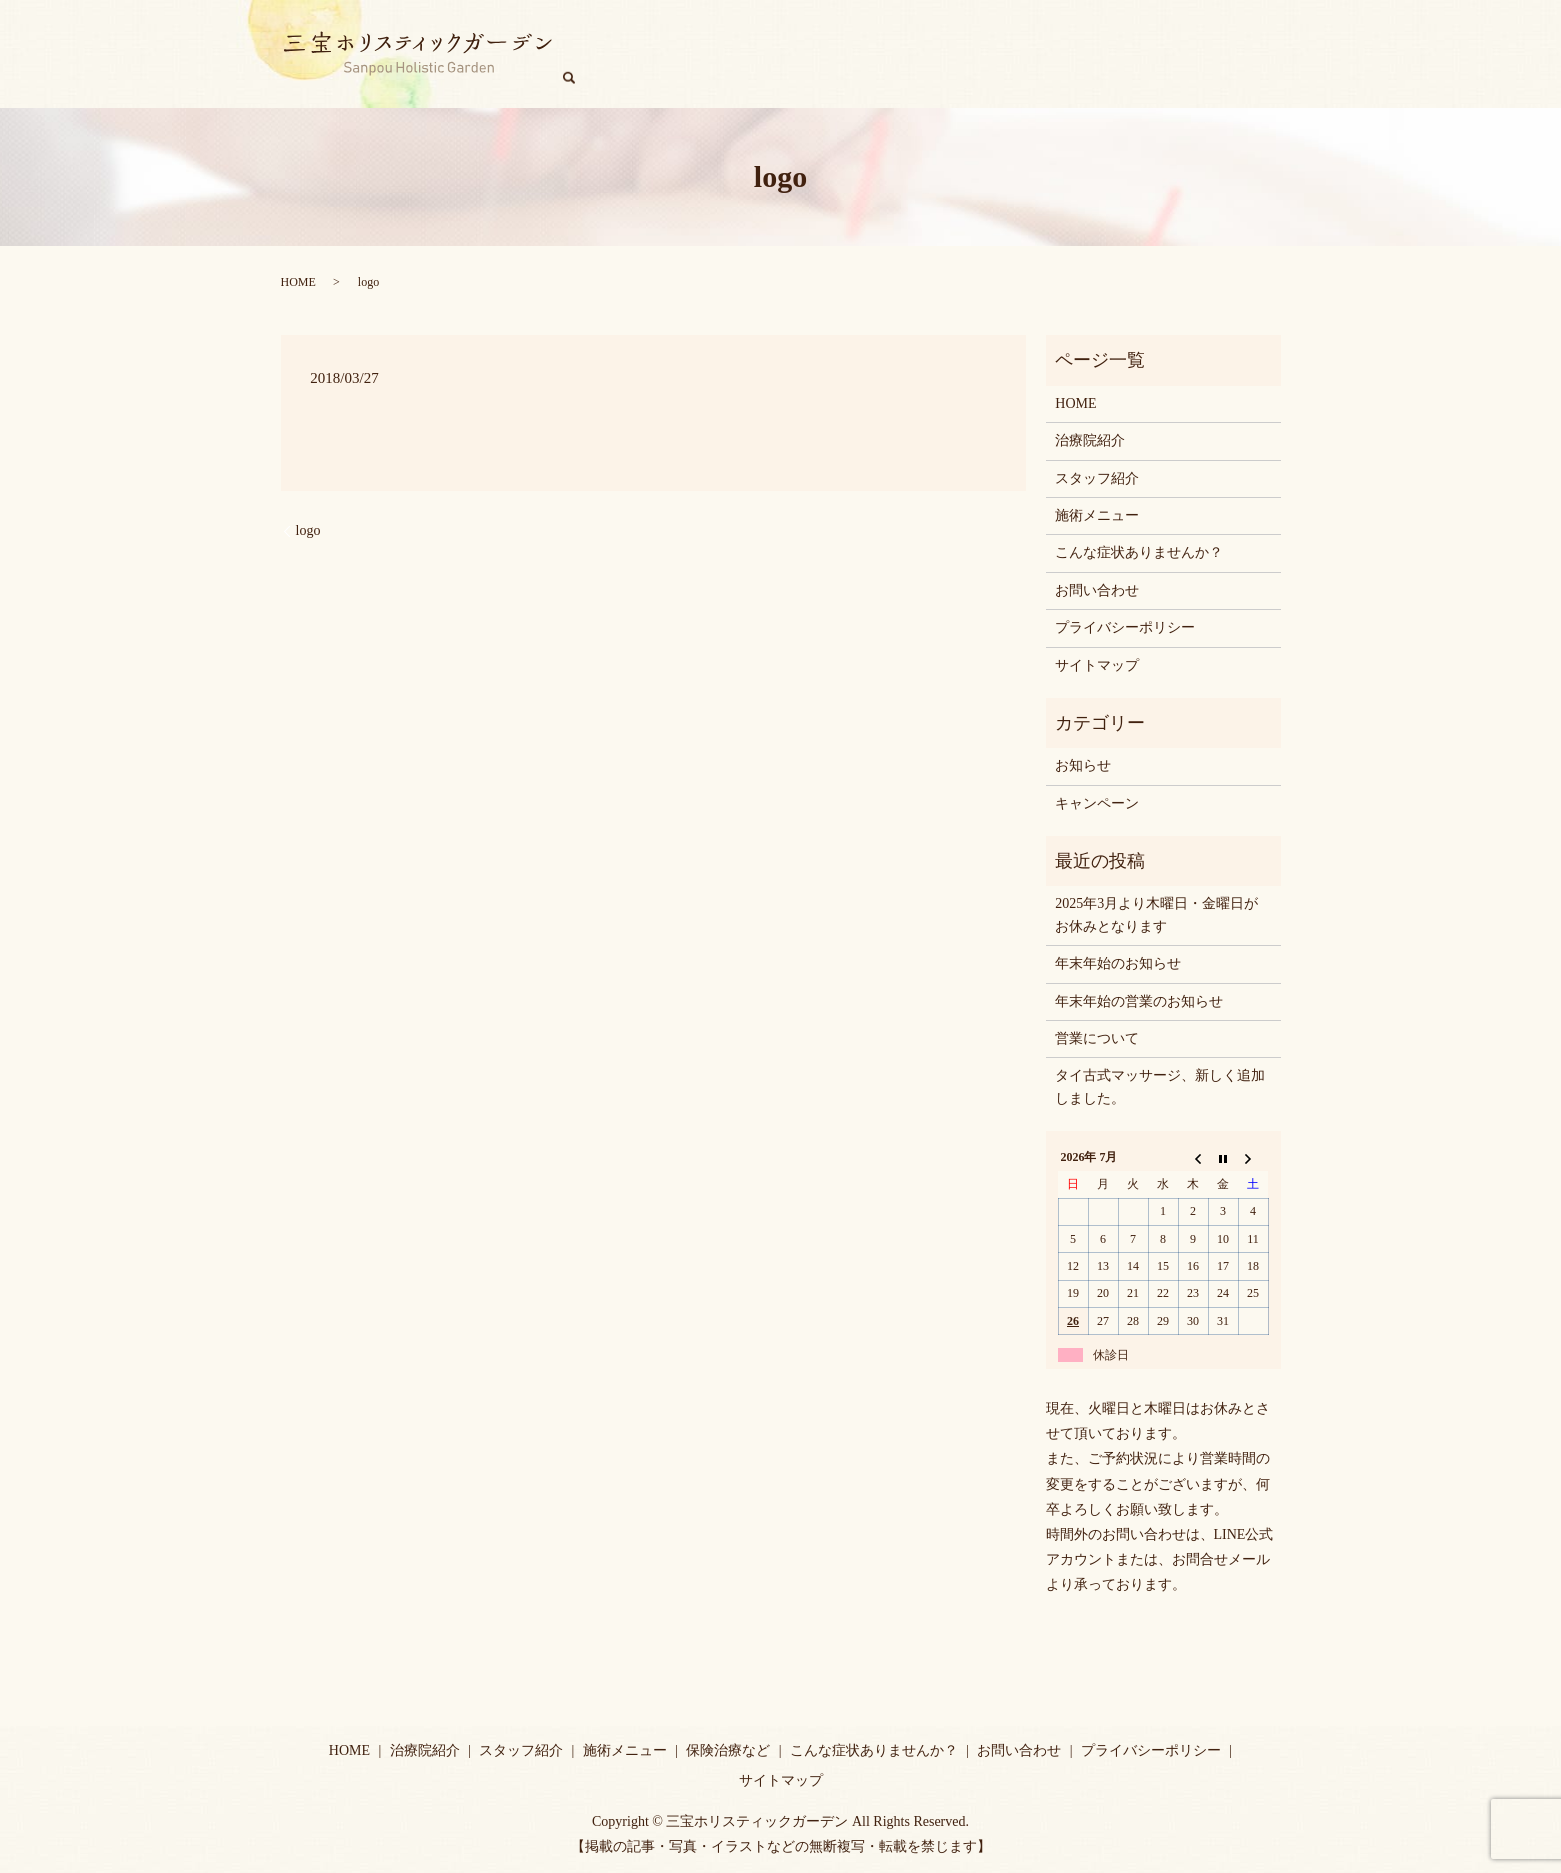 Image resolution: width=1561 pixels, height=1873 pixels. I want to click on お知らせ, so click(1083, 765).